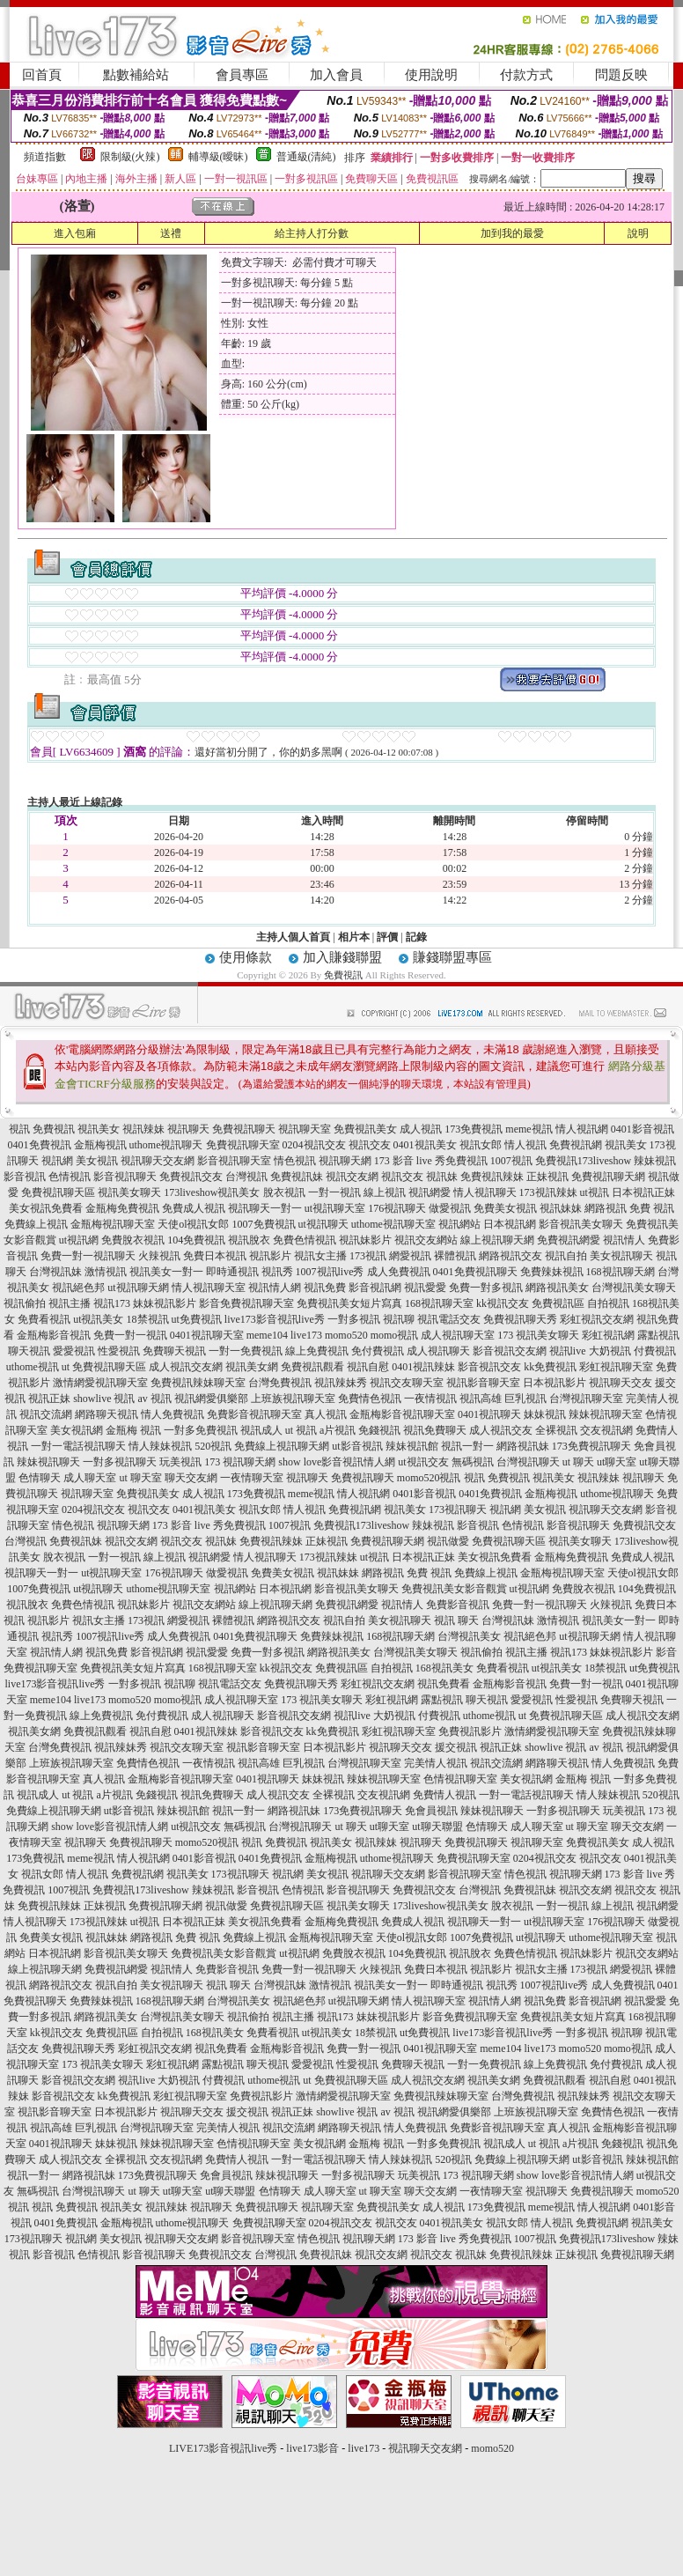 This screenshot has height=2576, width=683. I want to click on 免費線上視訊, so click(36, 1224).